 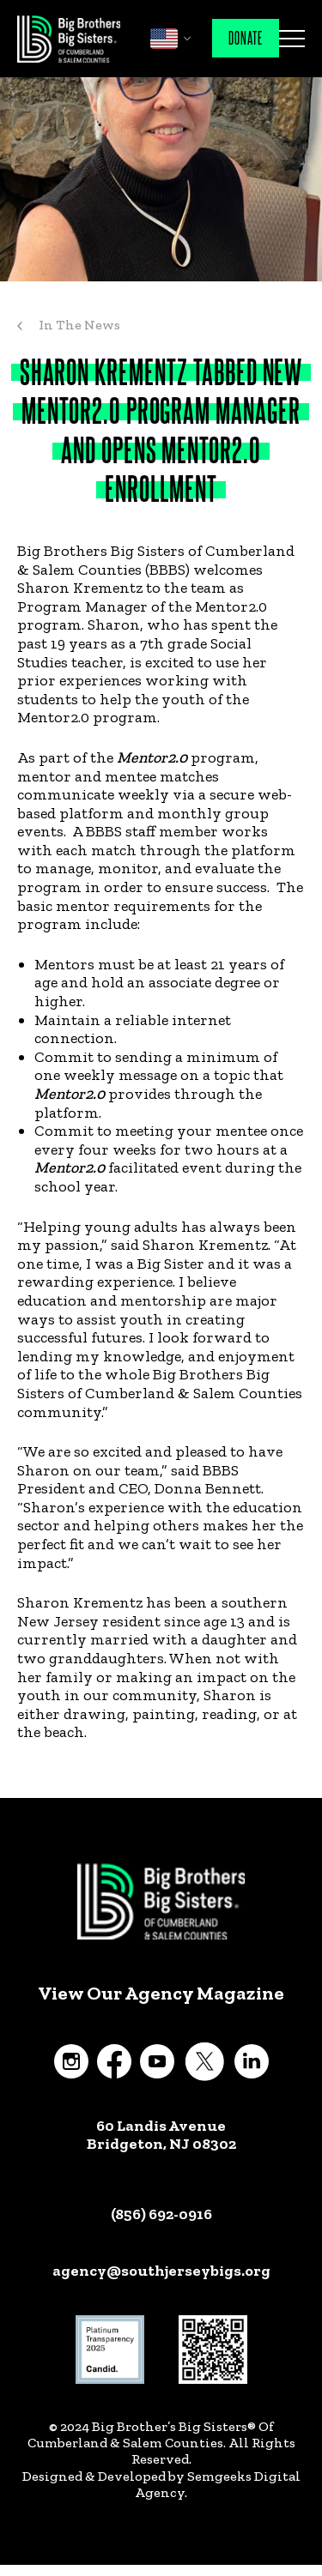 What do you see at coordinates (161, 1993) in the screenshot?
I see `View Our Agency Magazine` at bounding box center [161, 1993].